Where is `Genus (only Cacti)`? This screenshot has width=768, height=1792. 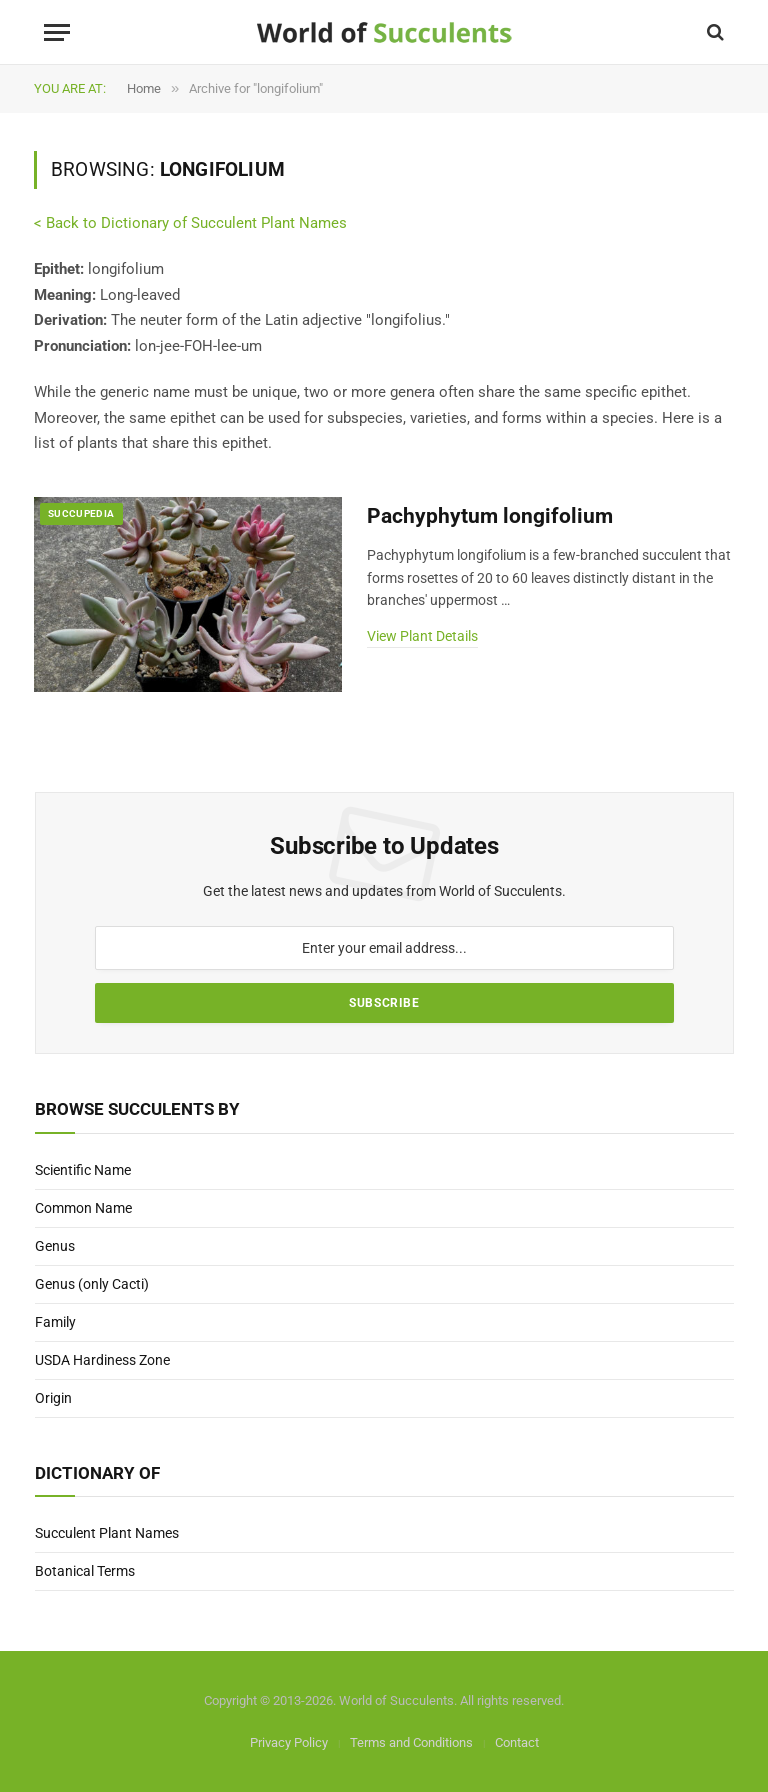 Genus (only Cacti) is located at coordinates (92, 1284).